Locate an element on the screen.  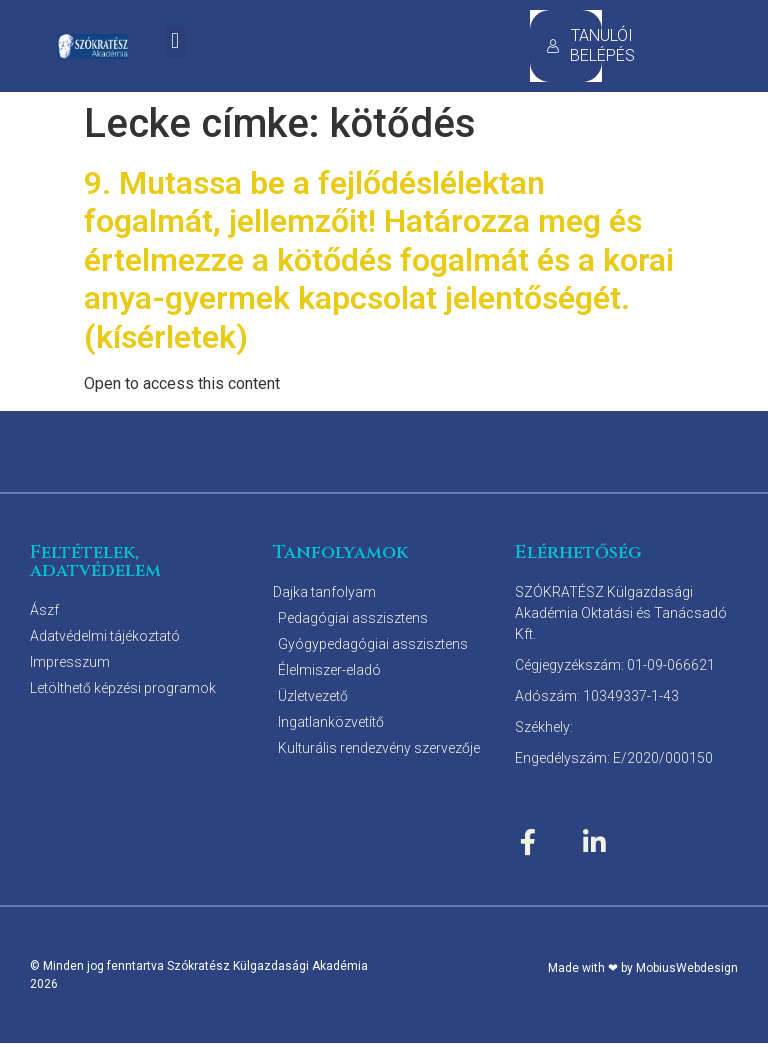
[button] is located at coordinates (175, 41).